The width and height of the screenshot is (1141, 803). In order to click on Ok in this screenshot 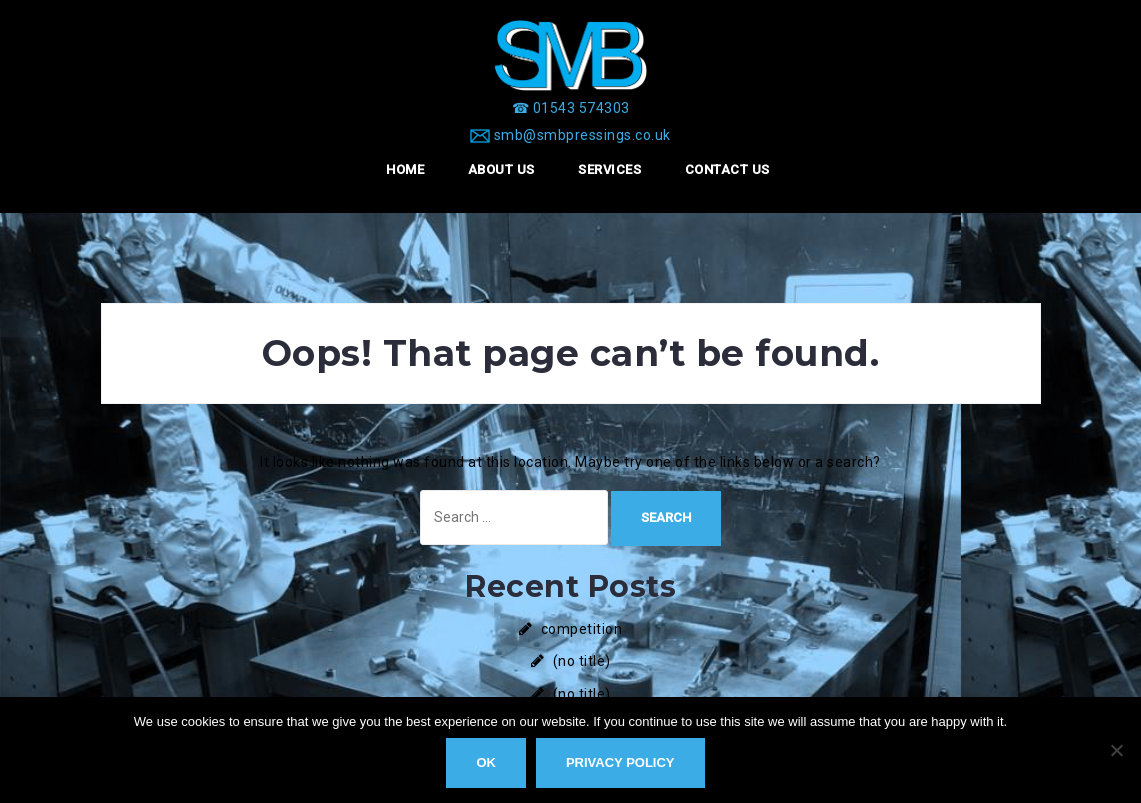, I will do `click(486, 762)`.